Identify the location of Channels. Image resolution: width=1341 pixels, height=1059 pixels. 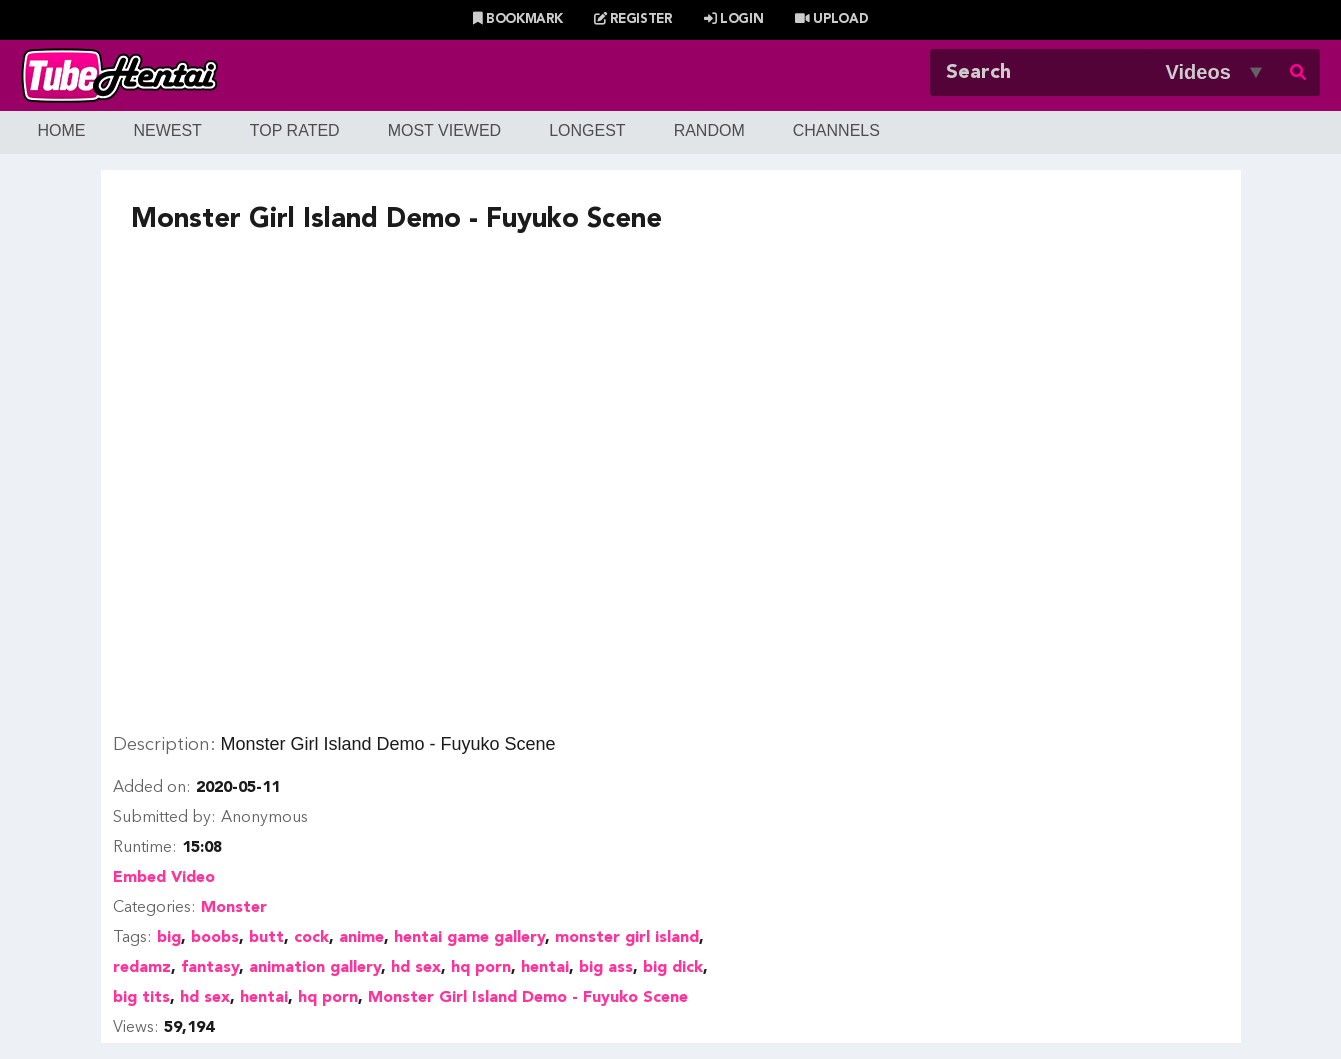
(836, 130).